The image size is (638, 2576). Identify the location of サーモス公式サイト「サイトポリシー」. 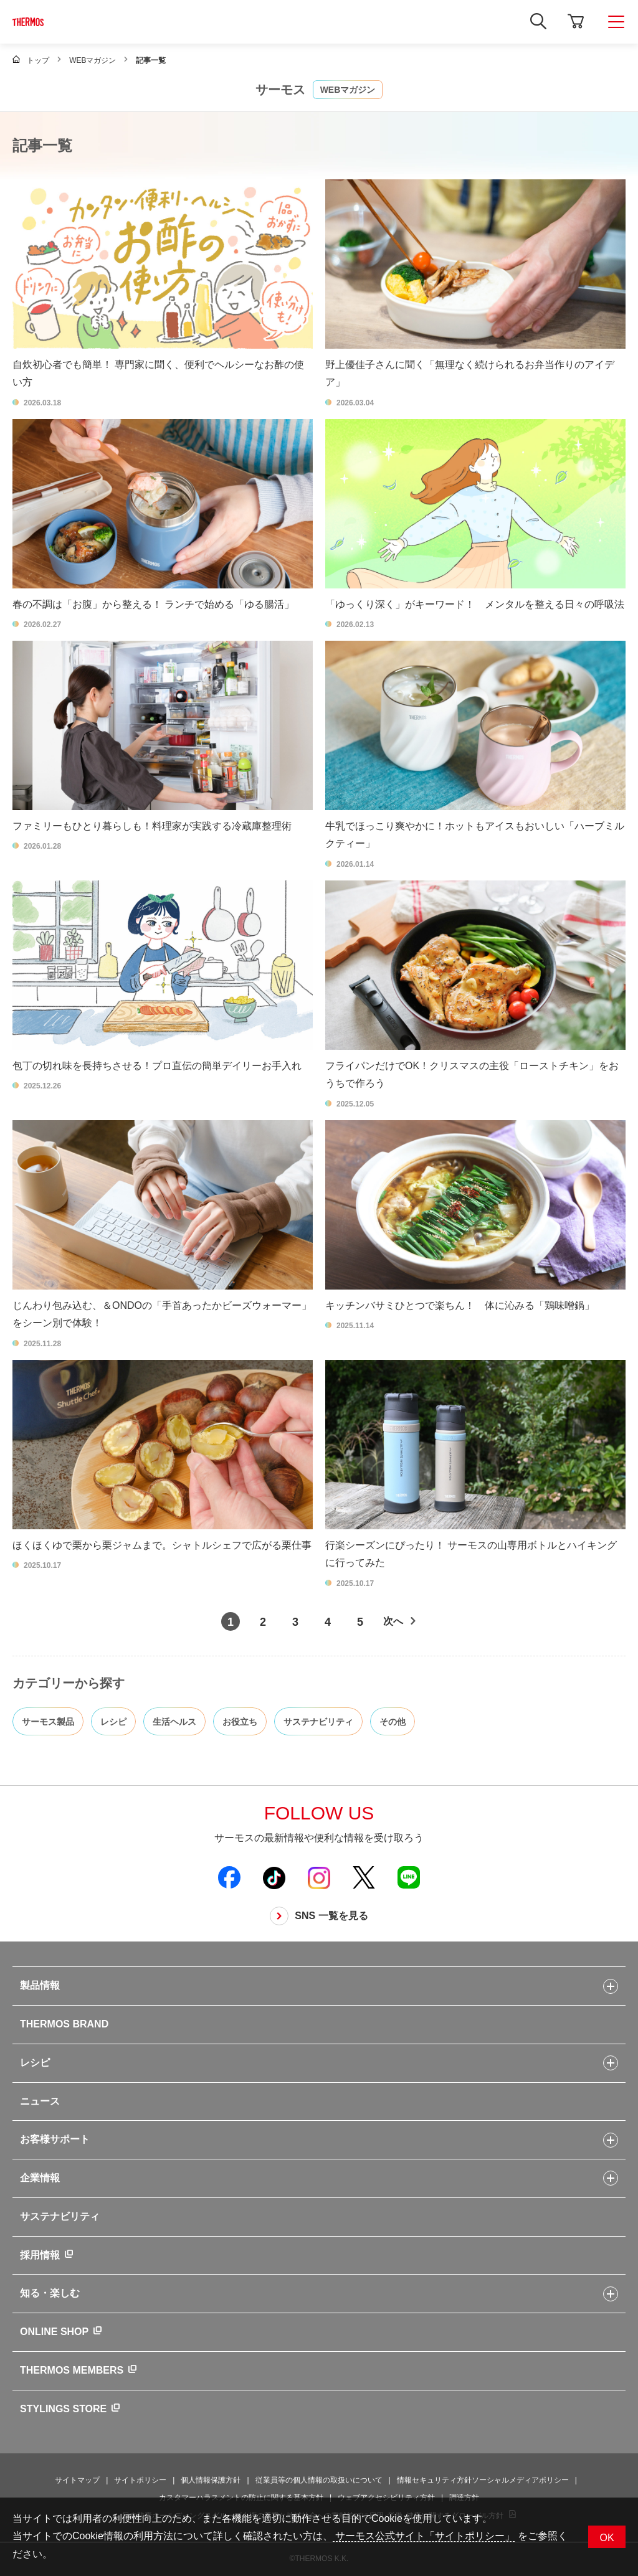
(424, 2536).